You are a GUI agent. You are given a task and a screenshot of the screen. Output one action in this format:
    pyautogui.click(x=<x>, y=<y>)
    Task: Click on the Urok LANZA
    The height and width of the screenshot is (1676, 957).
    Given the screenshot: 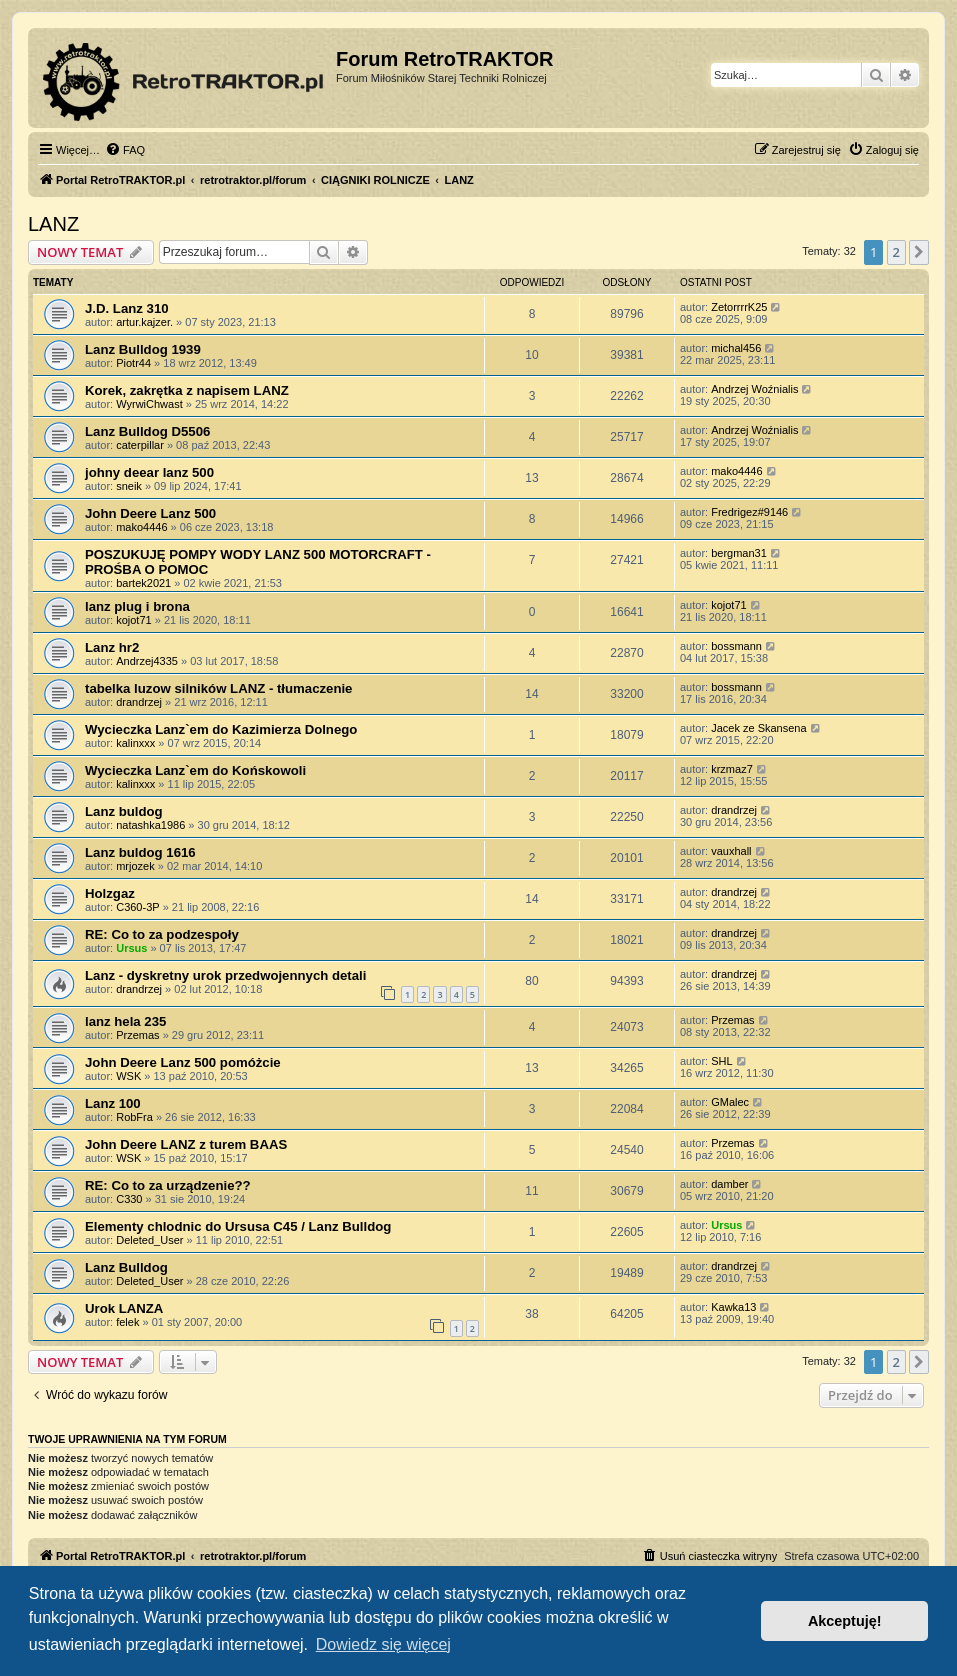 What is the action you would take?
    pyautogui.click(x=124, y=1308)
    